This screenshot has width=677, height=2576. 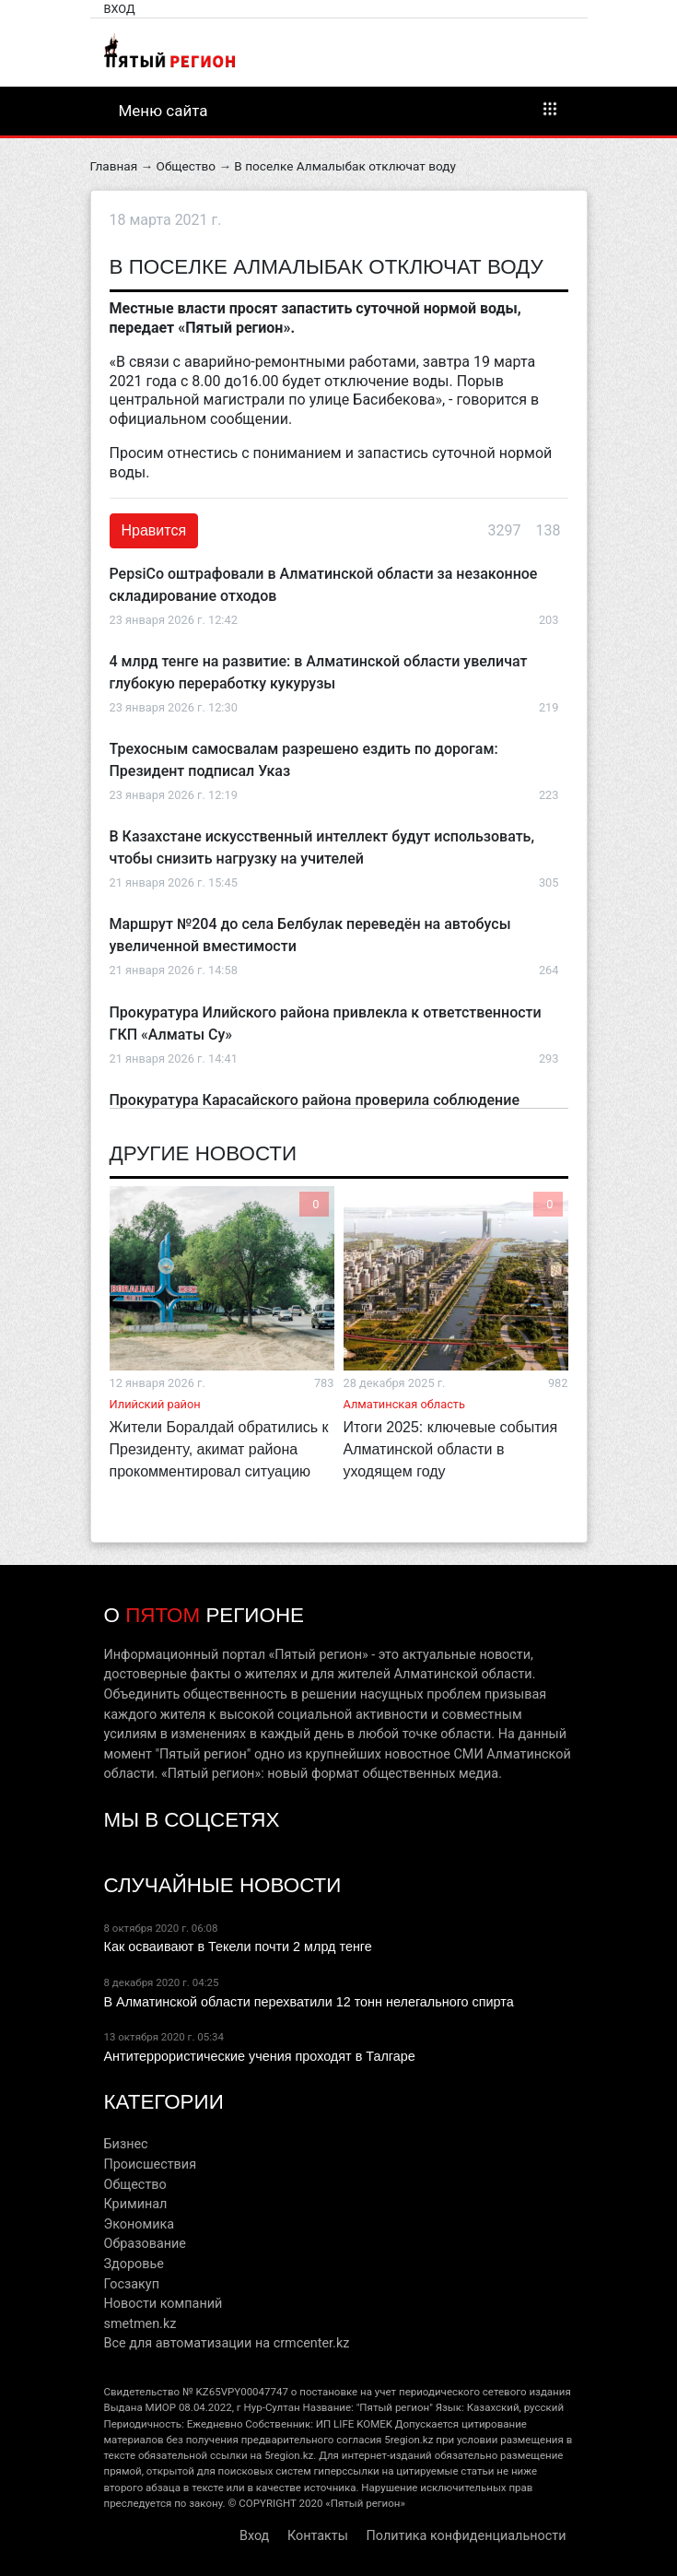 What do you see at coordinates (339, 110) in the screenshot?
I see `Меню сайта` at bounding box center [339, 110].